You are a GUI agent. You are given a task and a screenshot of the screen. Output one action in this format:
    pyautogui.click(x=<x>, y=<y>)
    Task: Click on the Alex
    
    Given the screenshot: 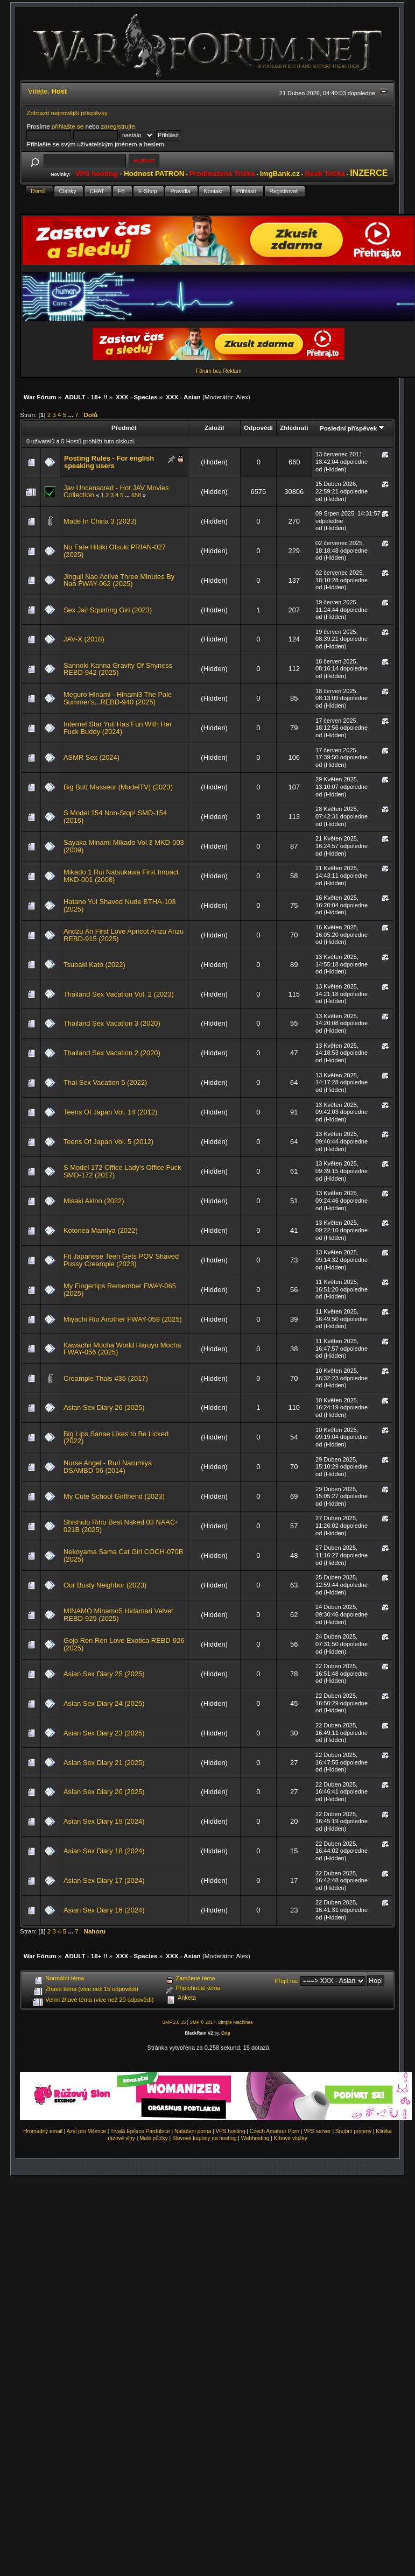 What is the action you would take?
    pyautogui.click(x=242, y=396)
    